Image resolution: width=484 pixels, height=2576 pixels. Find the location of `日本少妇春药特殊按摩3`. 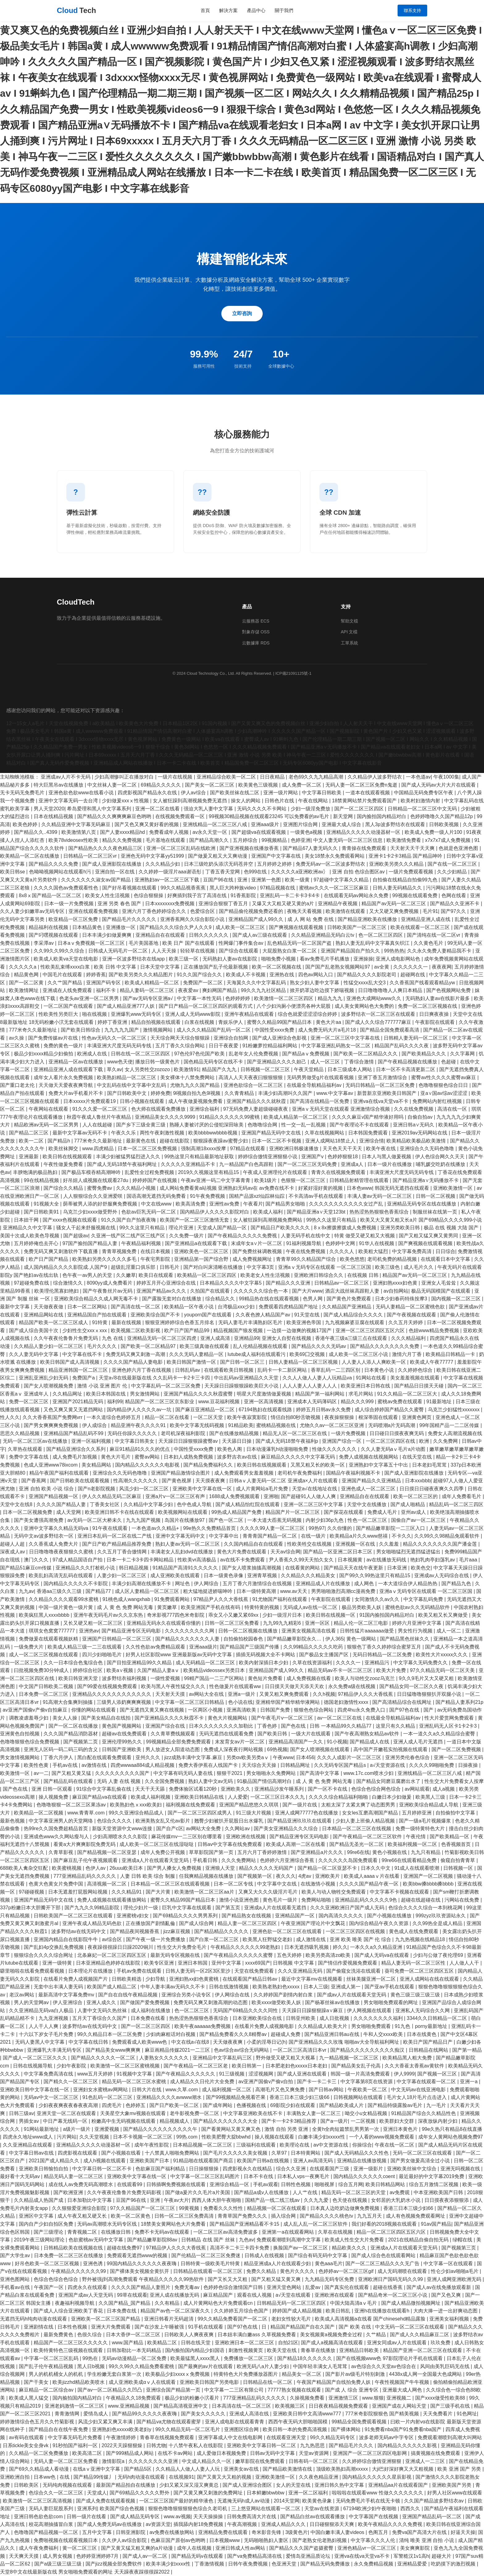

日本少妇春药特殊按摩3 is located at coordinates (401, 1298).